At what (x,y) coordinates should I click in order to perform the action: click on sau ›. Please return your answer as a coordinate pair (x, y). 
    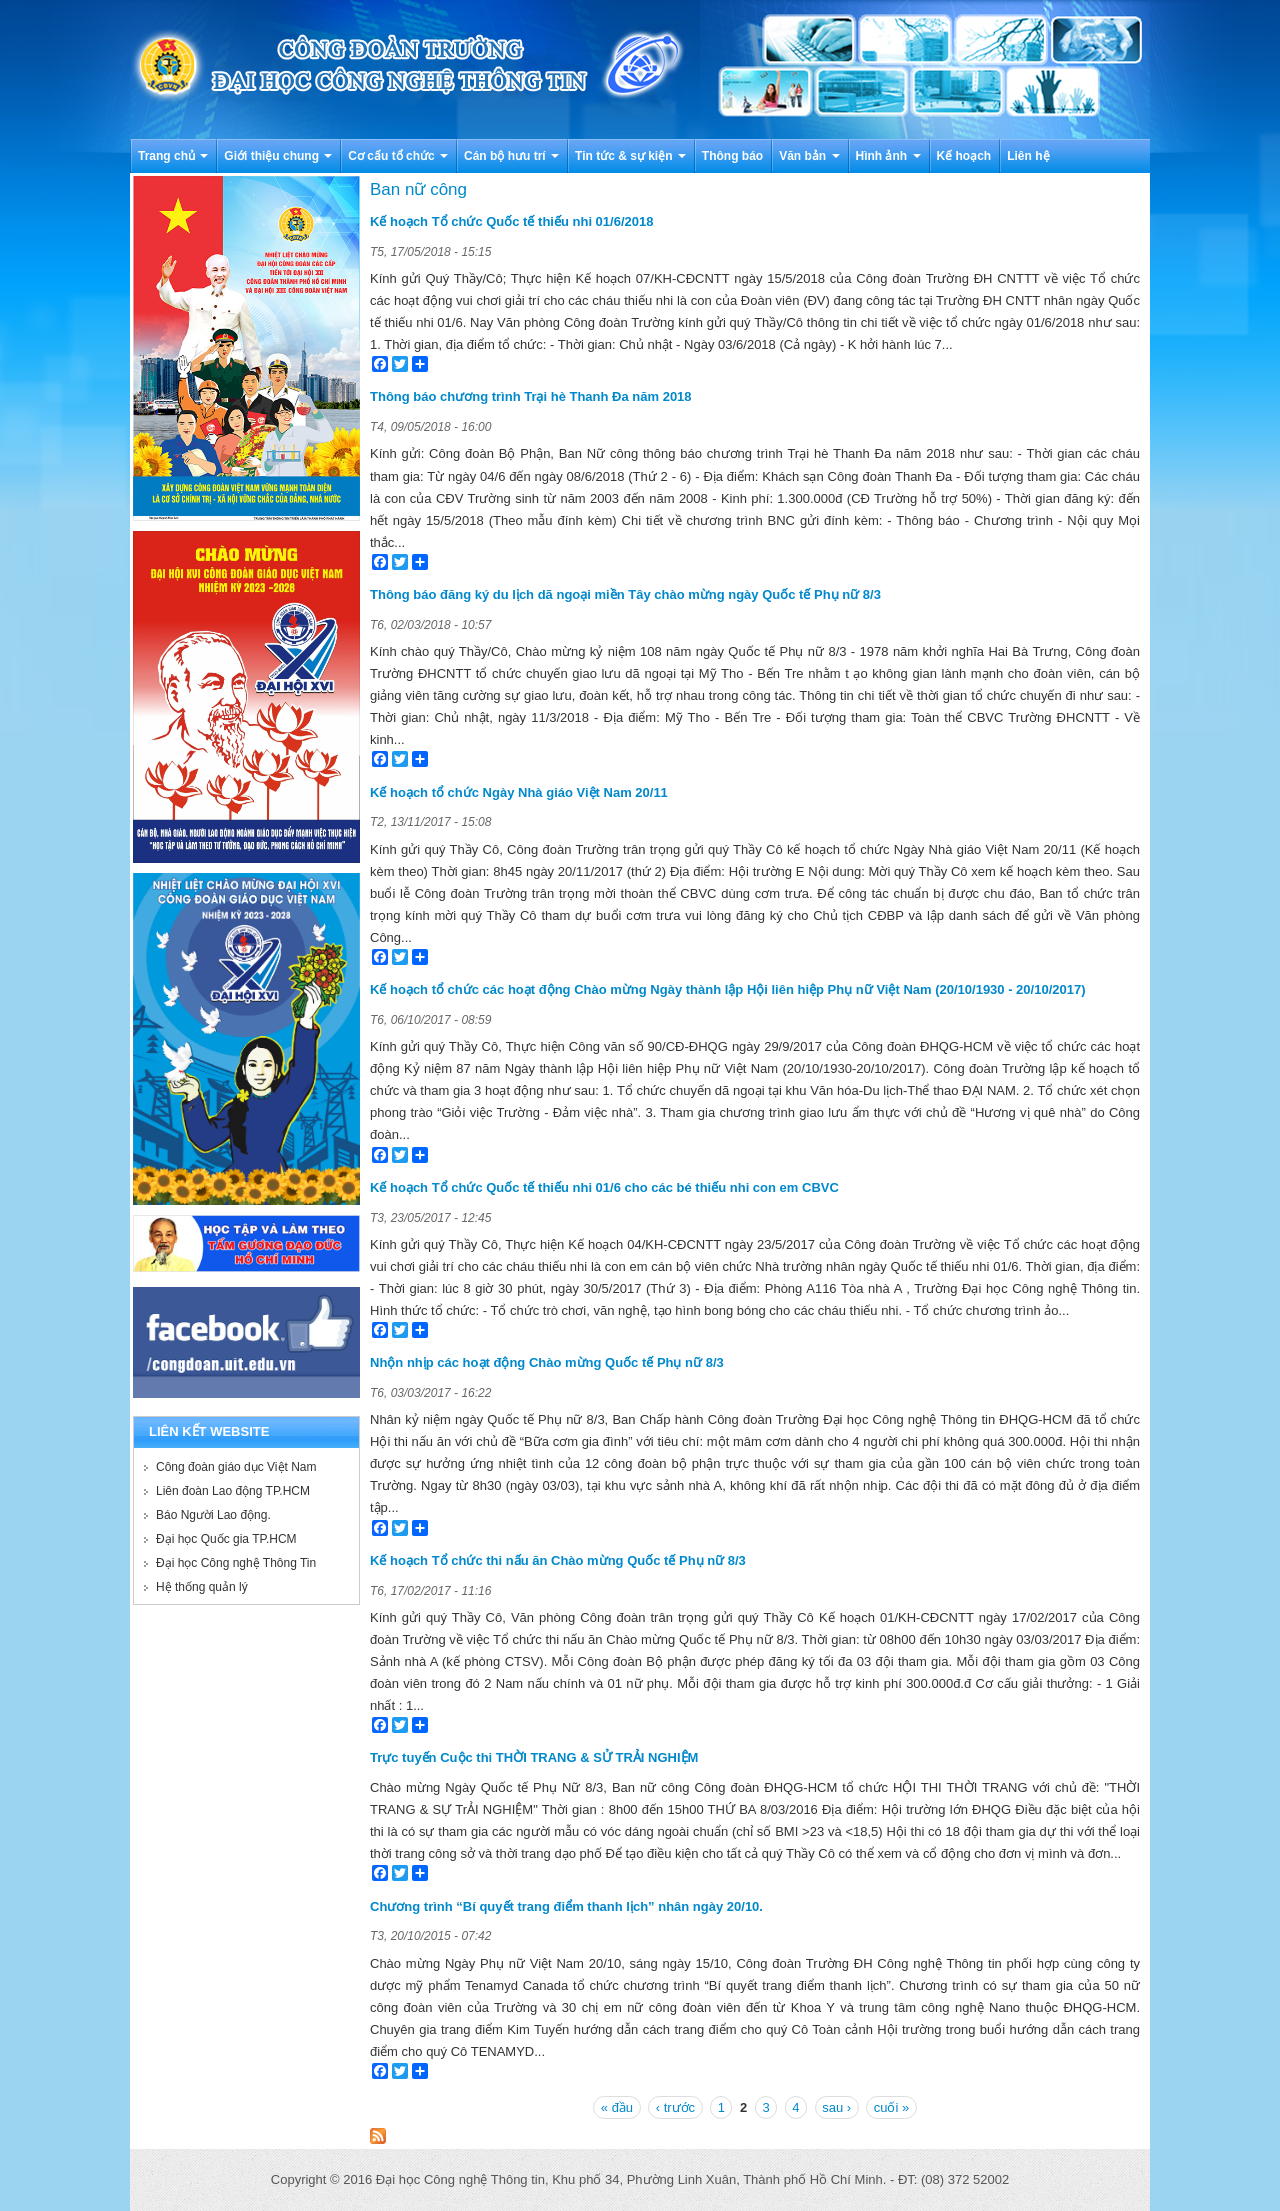
    Looking at the image, I should click on (836, 2107).